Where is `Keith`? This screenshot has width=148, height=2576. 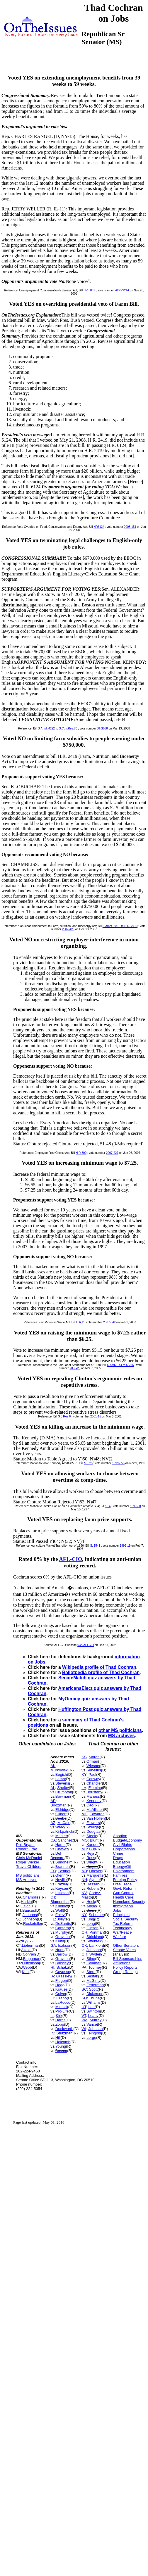 Keith is located at coordinates (59, 1941).